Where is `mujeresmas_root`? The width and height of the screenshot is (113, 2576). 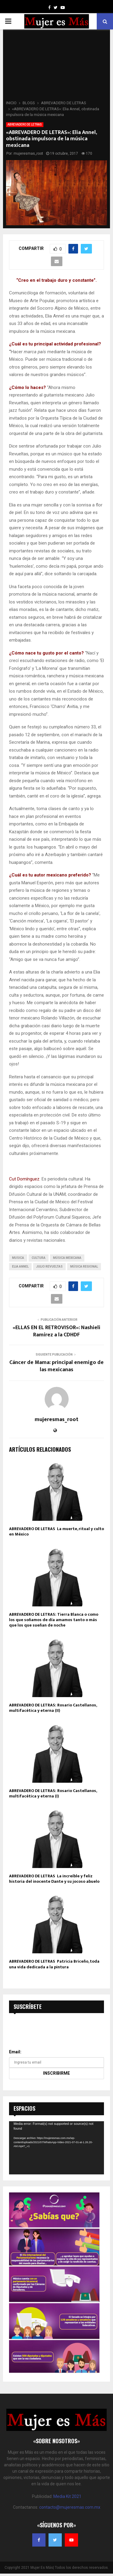
mujeresmas_root is located at coordinates (28, 153).